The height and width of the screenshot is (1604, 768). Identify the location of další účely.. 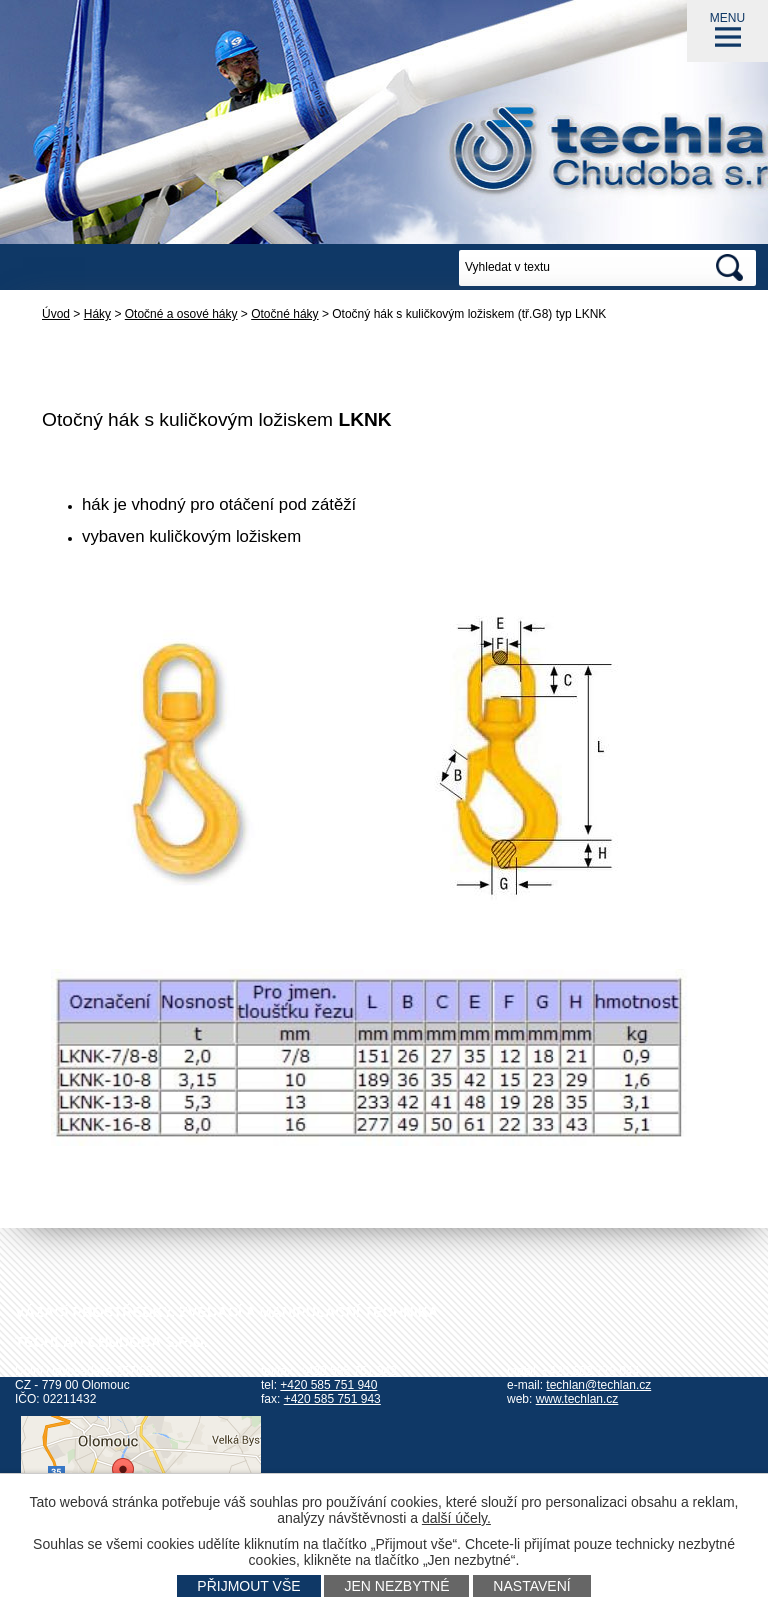
(456, 1518).